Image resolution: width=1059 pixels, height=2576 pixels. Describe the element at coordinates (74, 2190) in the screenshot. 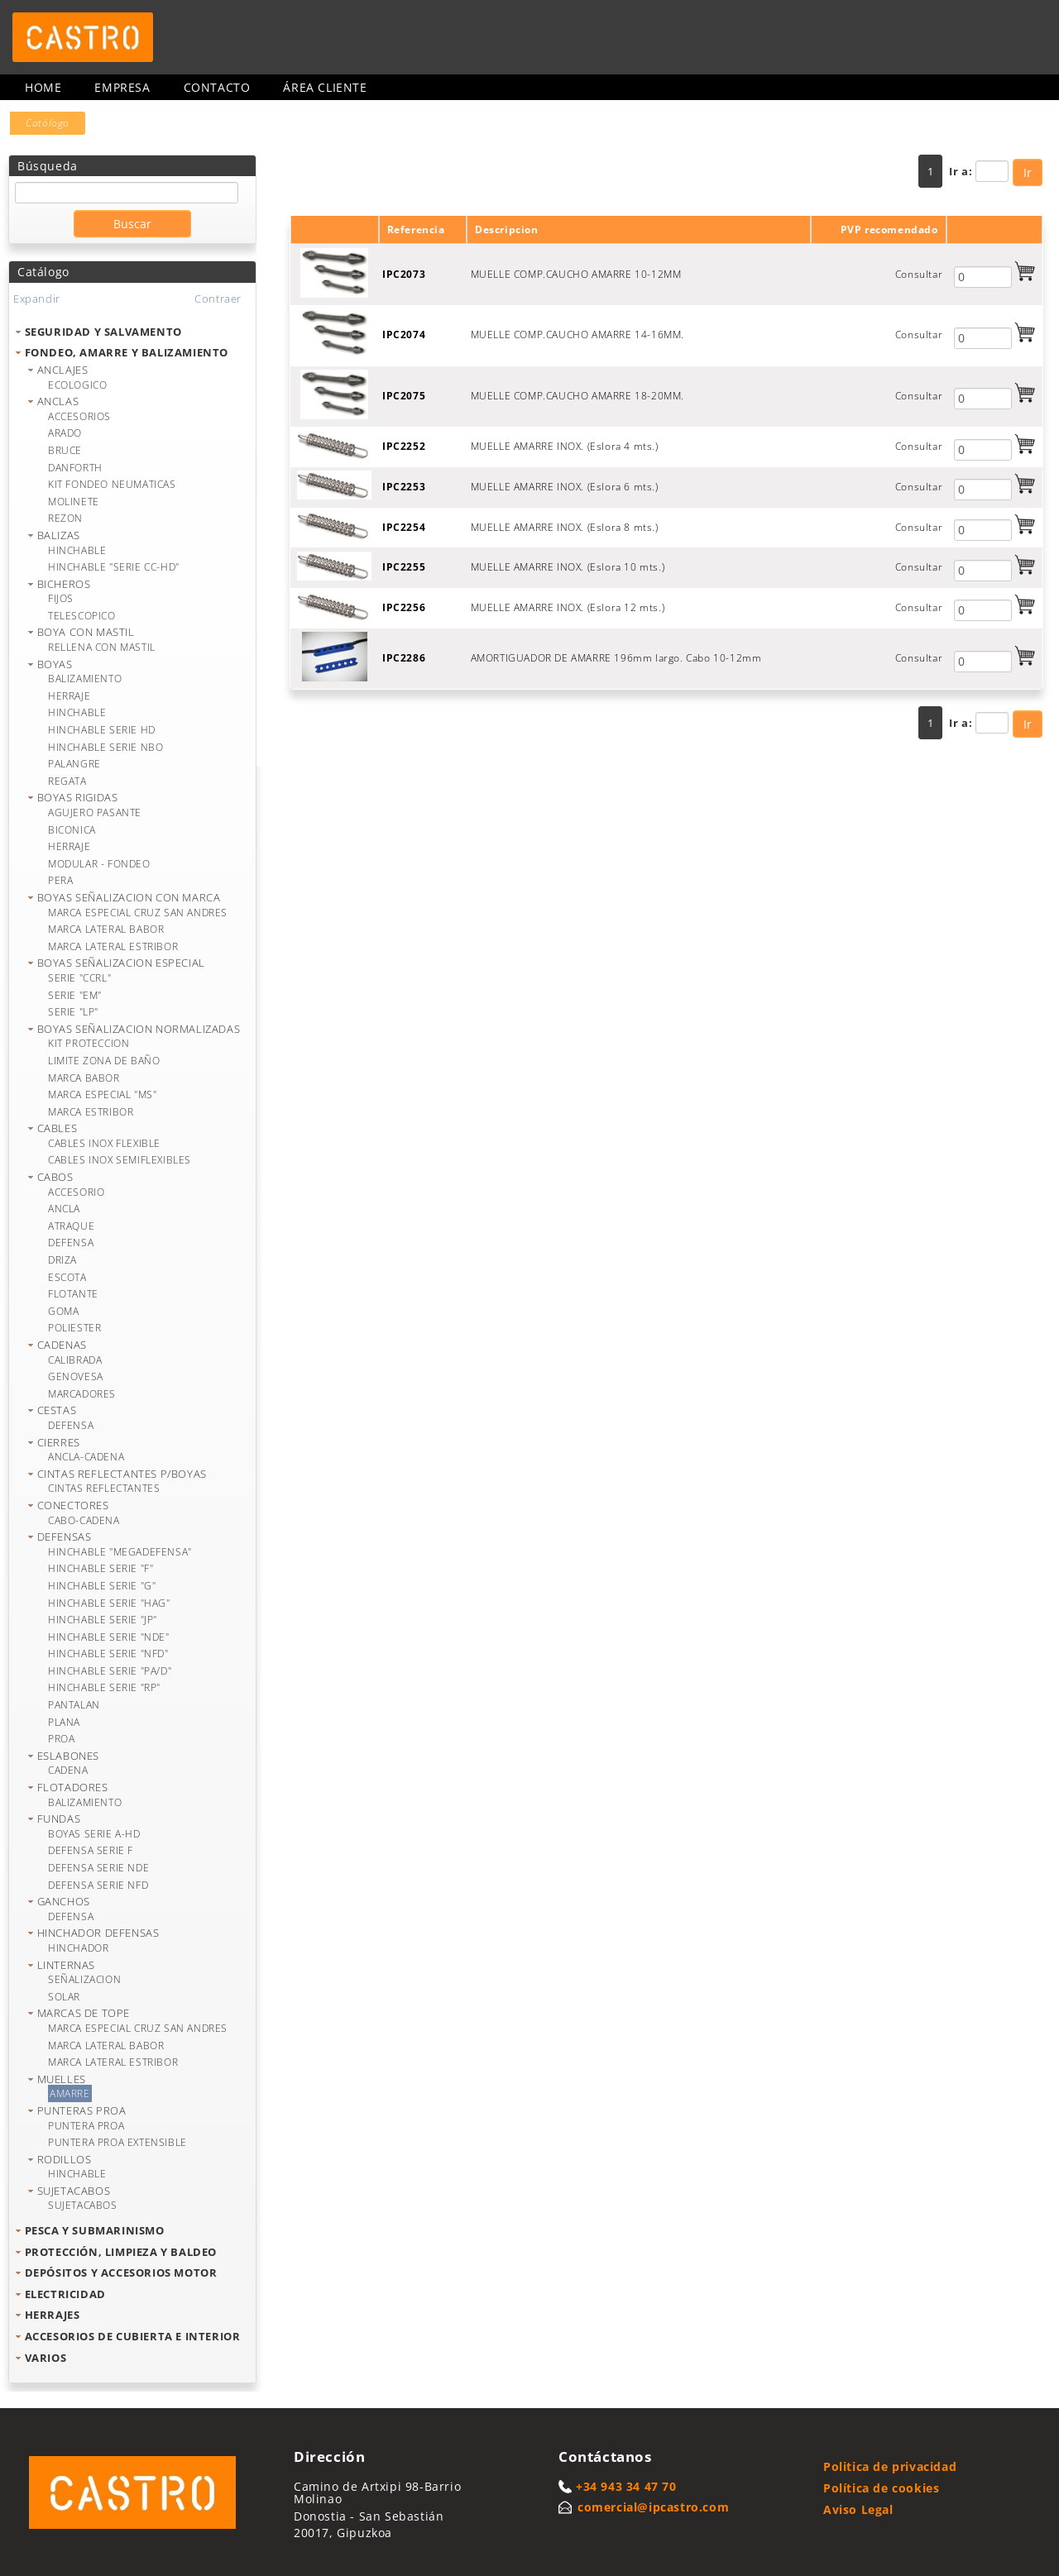

I see `SUJETACABOS` at that location.